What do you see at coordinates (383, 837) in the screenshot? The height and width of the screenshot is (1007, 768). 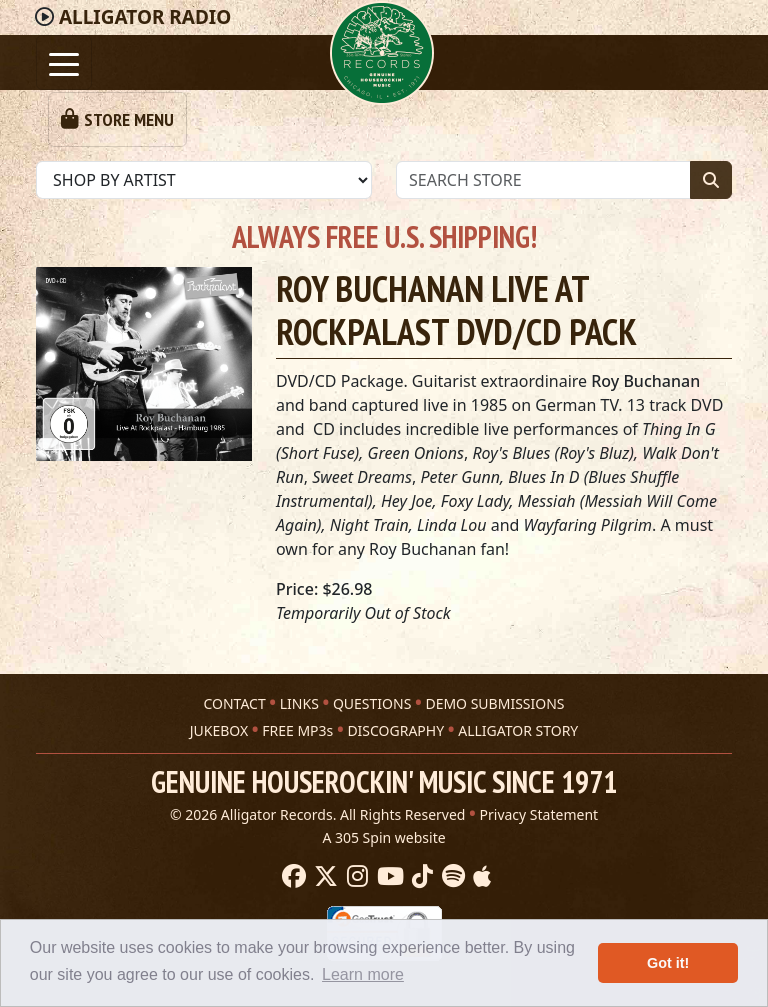 I see `A 305 Spin website` at bounding box center [383, 837].